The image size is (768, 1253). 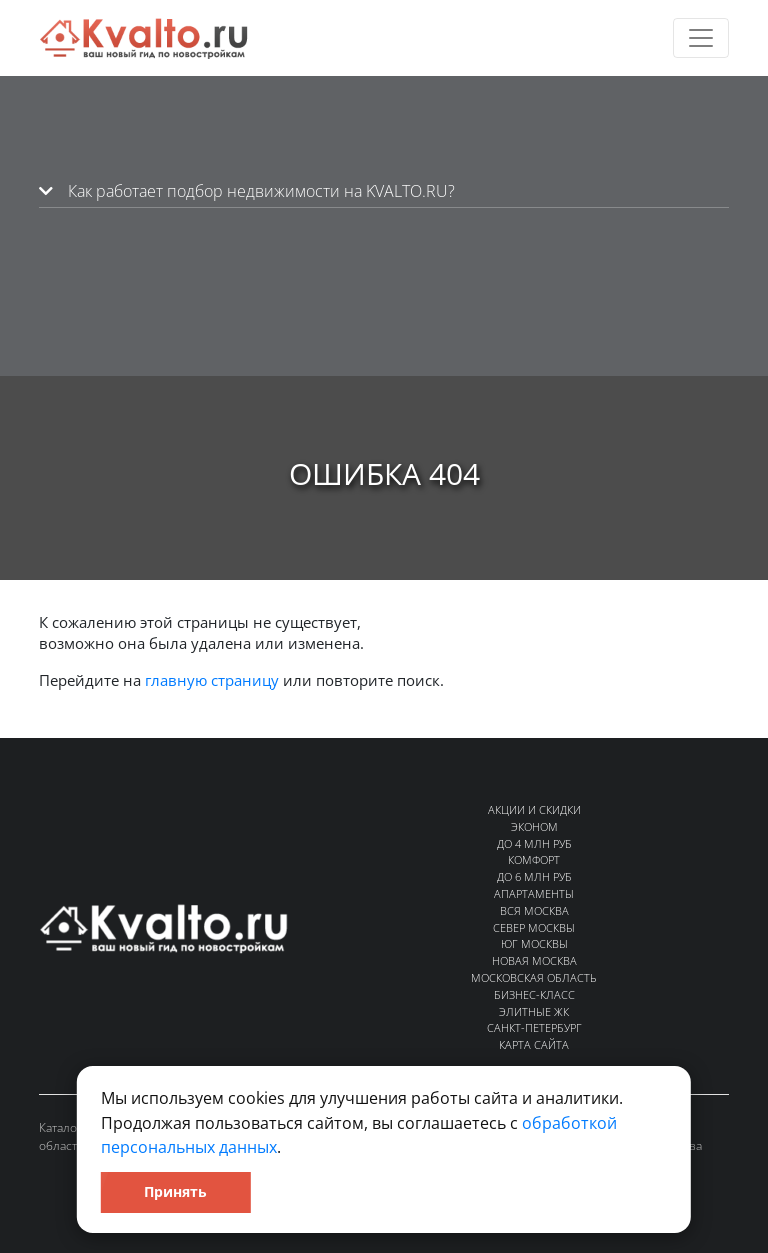 What do you see at coordinates (534, 1011) in the screenshot?
I see `Элитные ЖК` at bounding box center [534, 1011].